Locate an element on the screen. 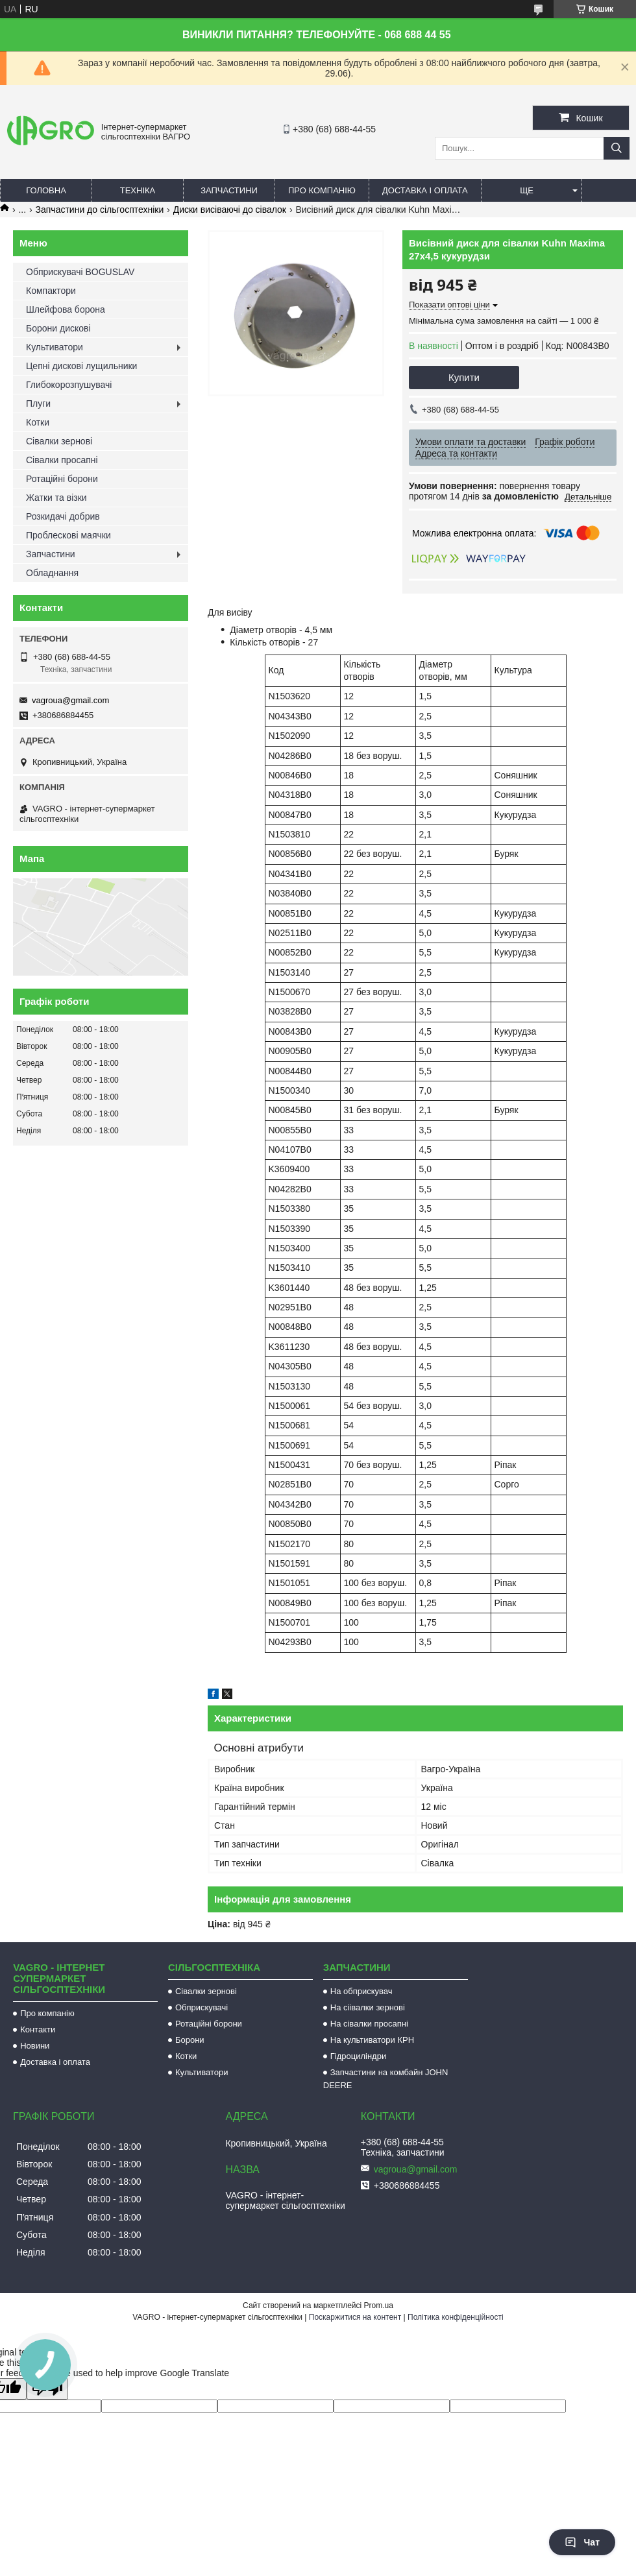  Глибокорозпушувачі is located at coordinates (69, 384).